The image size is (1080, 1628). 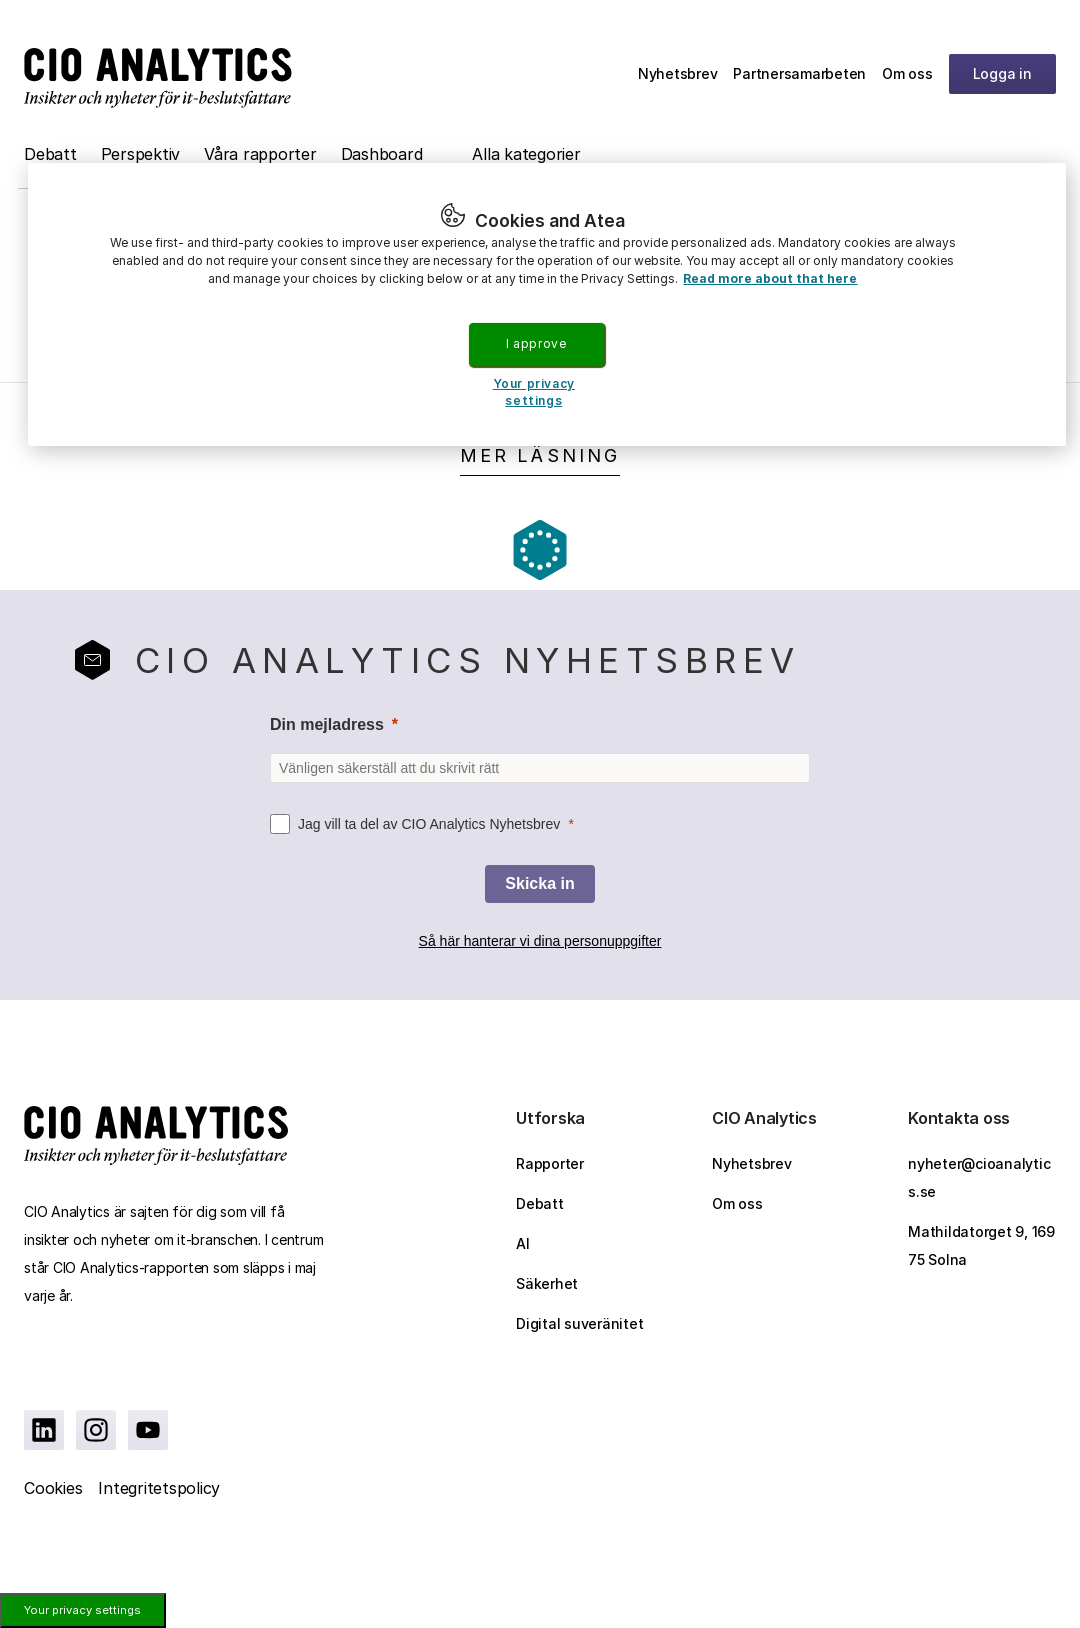 What do you see at coordinates (159, 1488) in the screenshot?
I see `Integritetspolicy` at bounding box center [159, 1488].